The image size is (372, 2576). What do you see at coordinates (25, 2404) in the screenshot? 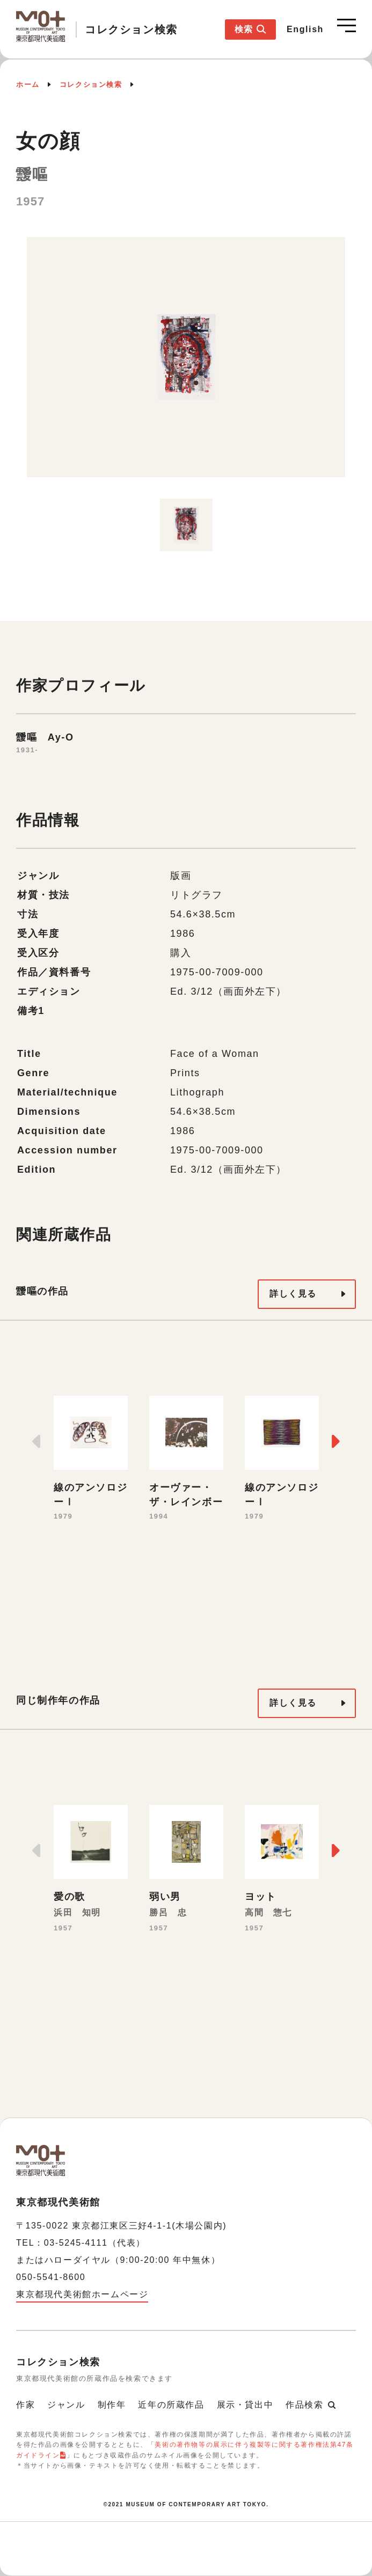
I see `作家` at bounding box center [25, 2404].